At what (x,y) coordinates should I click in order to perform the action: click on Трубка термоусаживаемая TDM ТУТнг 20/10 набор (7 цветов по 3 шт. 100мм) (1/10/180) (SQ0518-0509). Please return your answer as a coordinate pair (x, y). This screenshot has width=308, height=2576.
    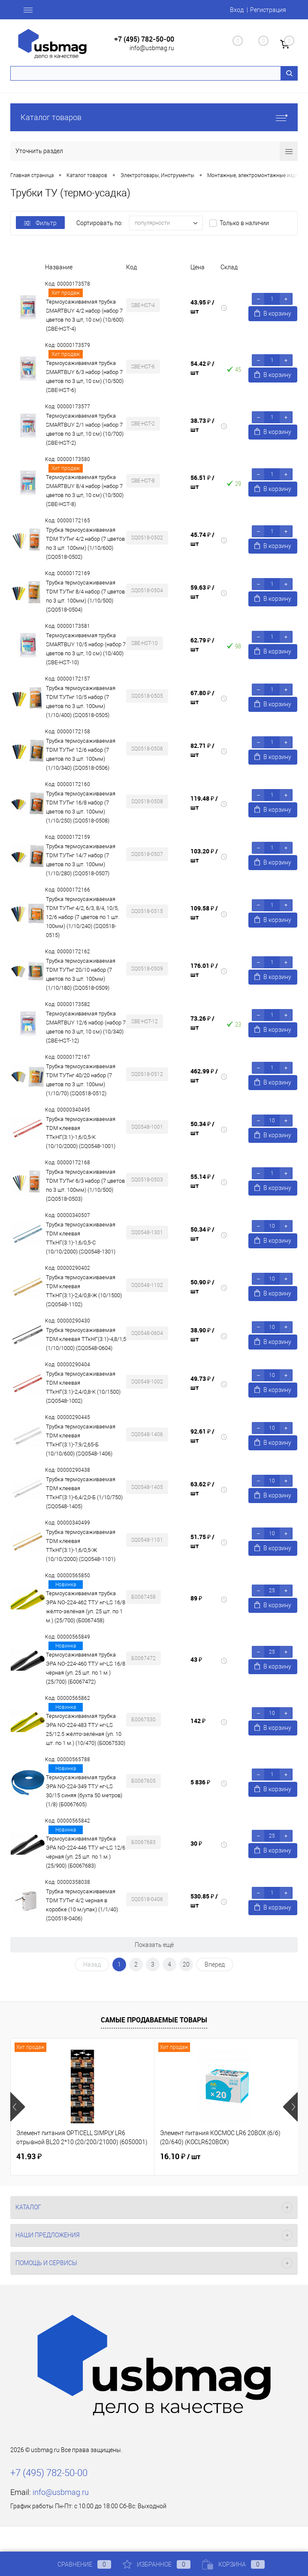
    Looking at the image, I should click on (80, 974).